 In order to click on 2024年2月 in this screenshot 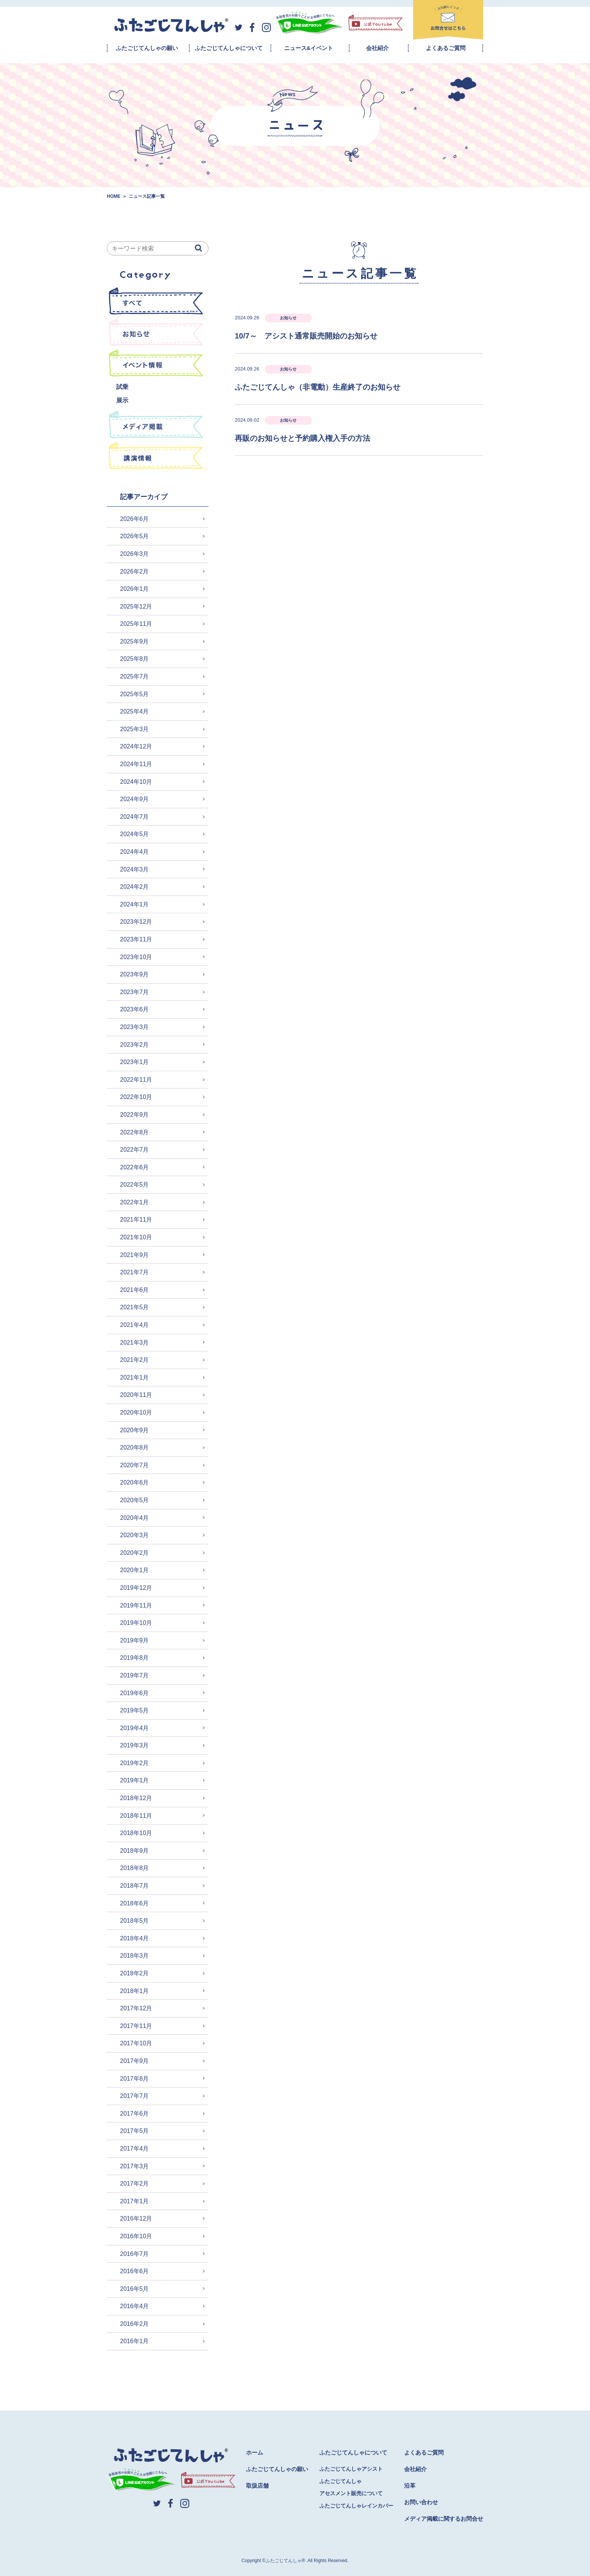, I will do `click(134, 886)`.